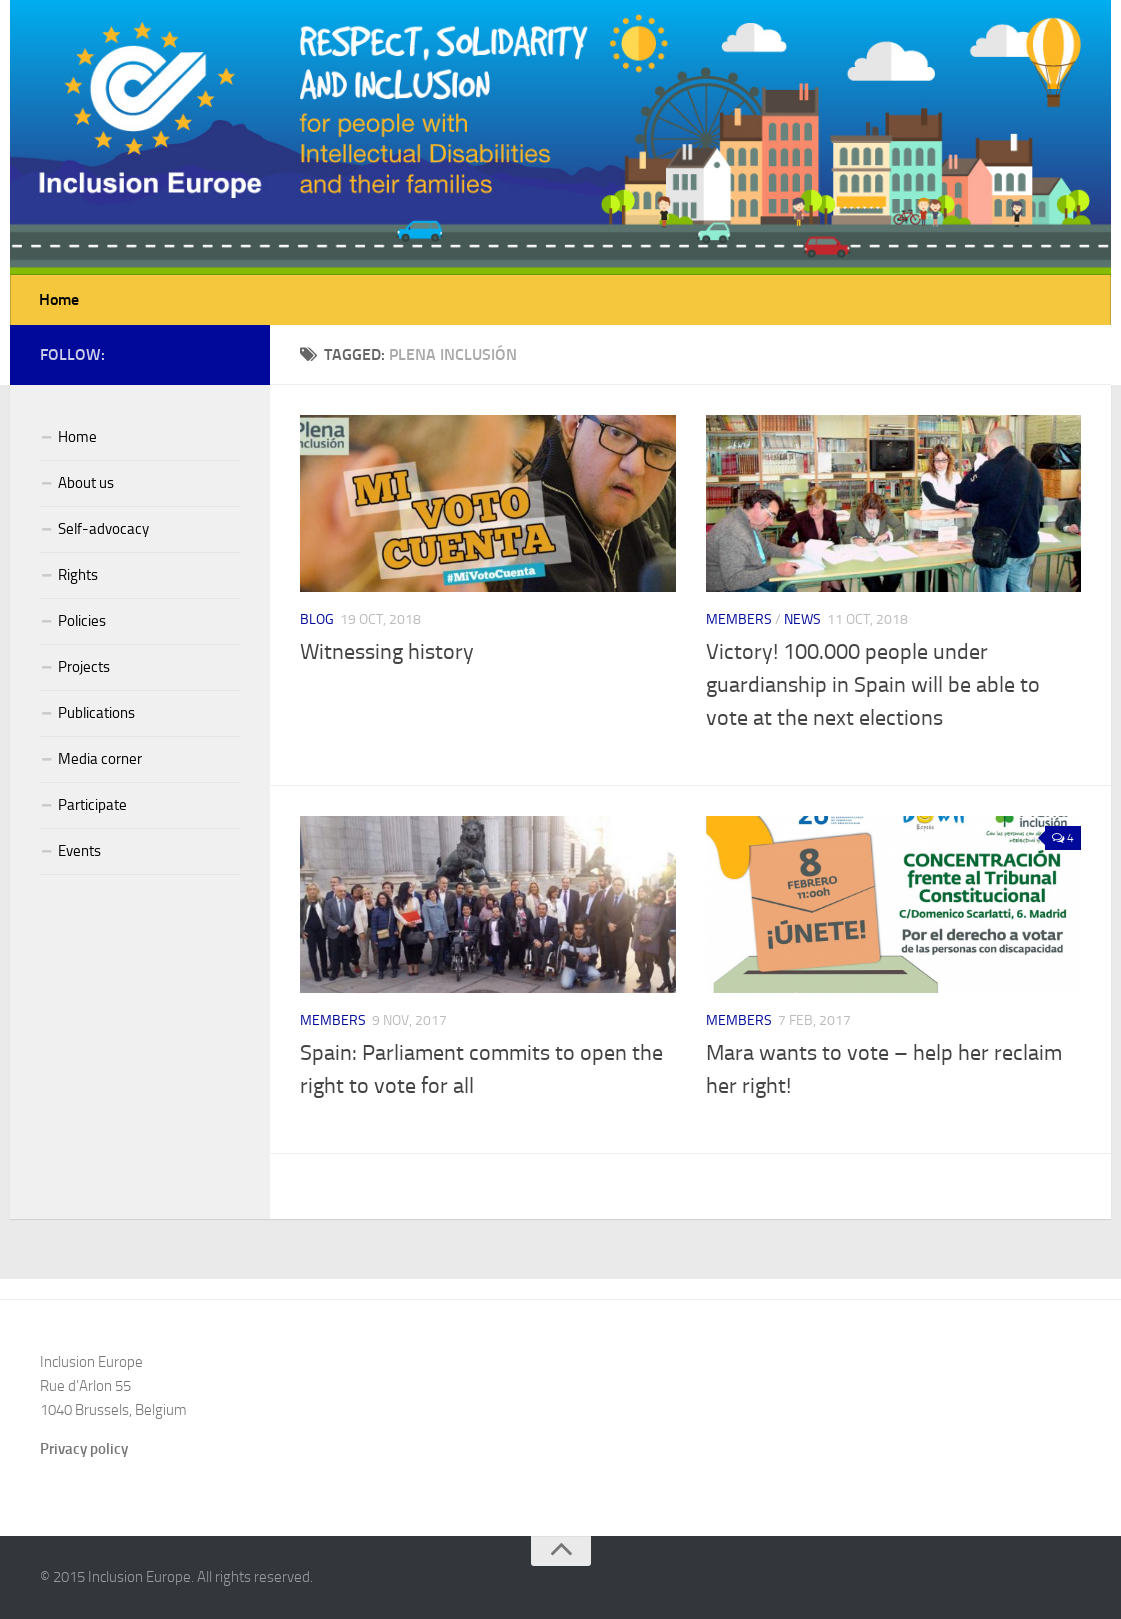 The image size is (1121, 1619). What do you see at coordinates (78, 575) in the screenshot?
I see `Rights` at bounding box center [78, 575].